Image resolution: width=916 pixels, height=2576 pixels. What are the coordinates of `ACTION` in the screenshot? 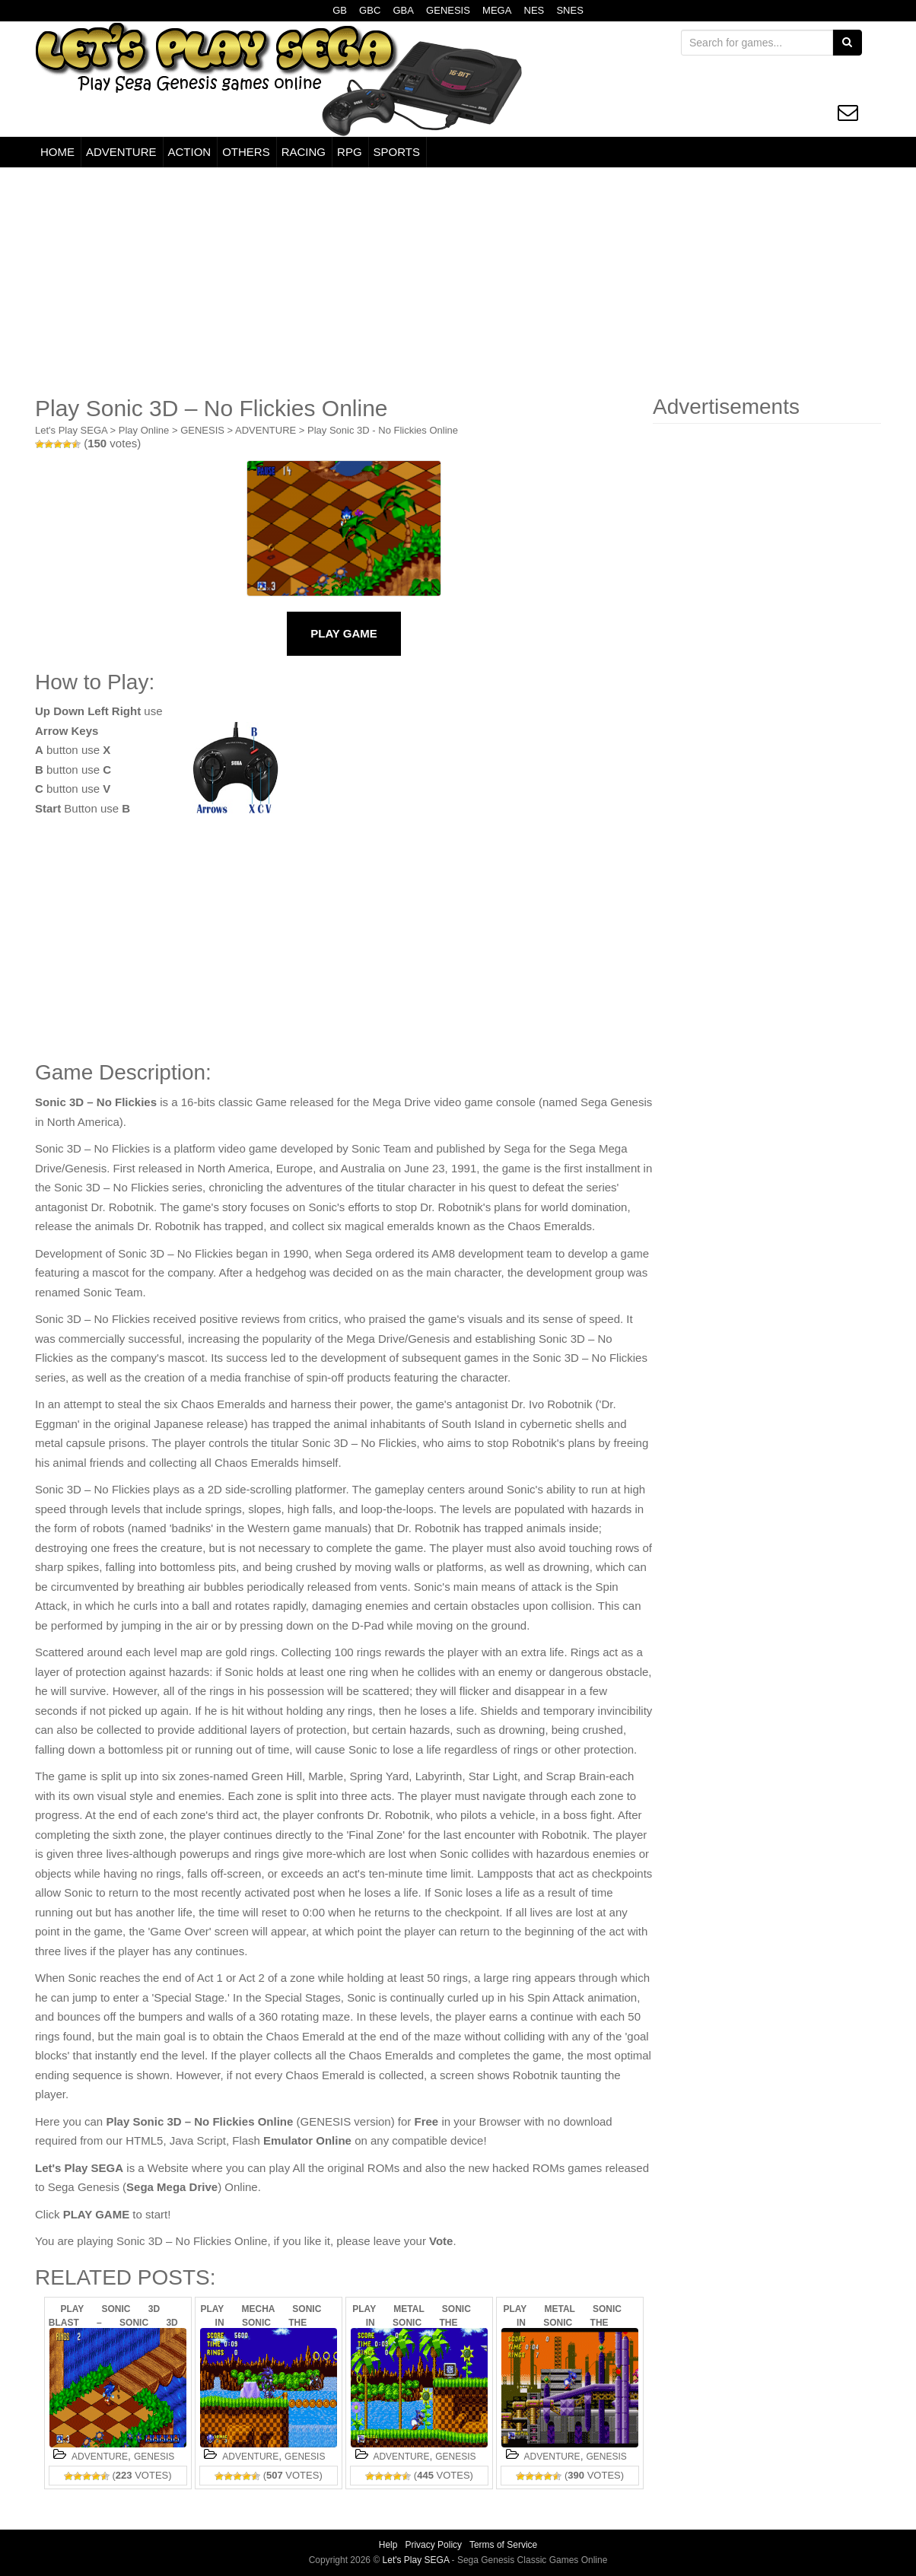 It's located at (190, 151).